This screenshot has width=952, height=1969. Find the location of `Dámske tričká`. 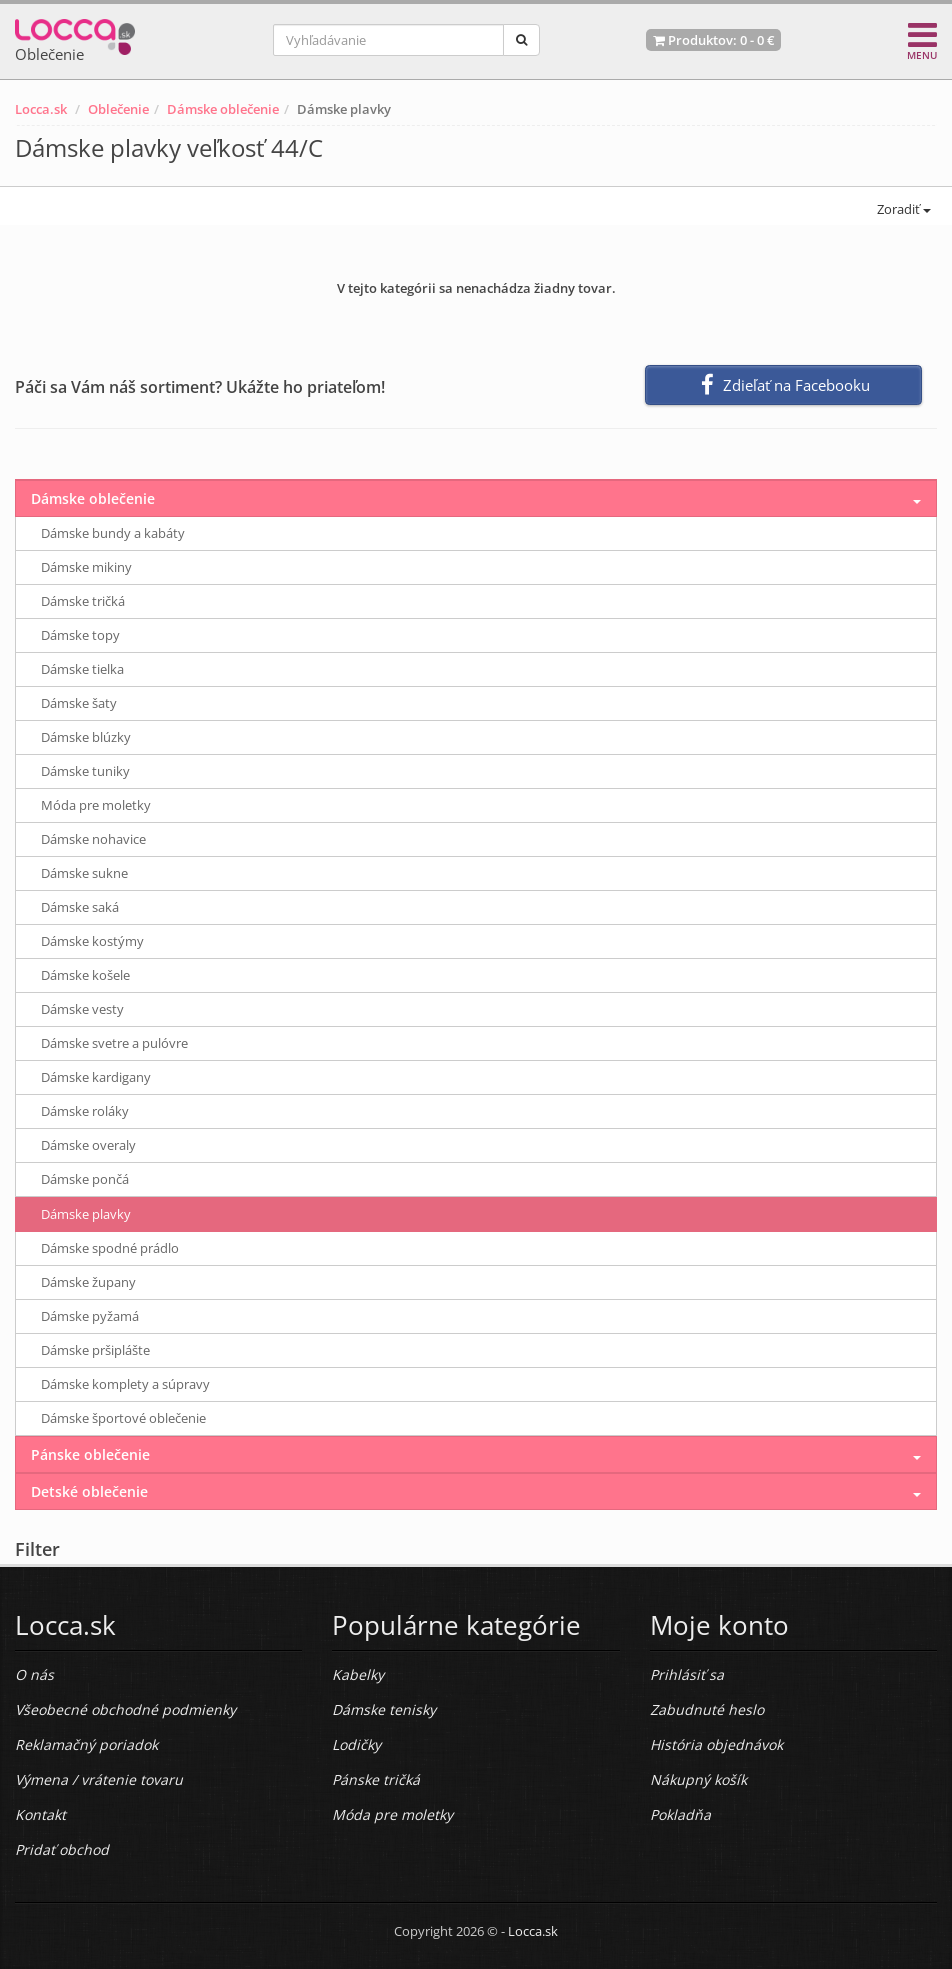

Dámske tričká is located at coordinates (83, 601).